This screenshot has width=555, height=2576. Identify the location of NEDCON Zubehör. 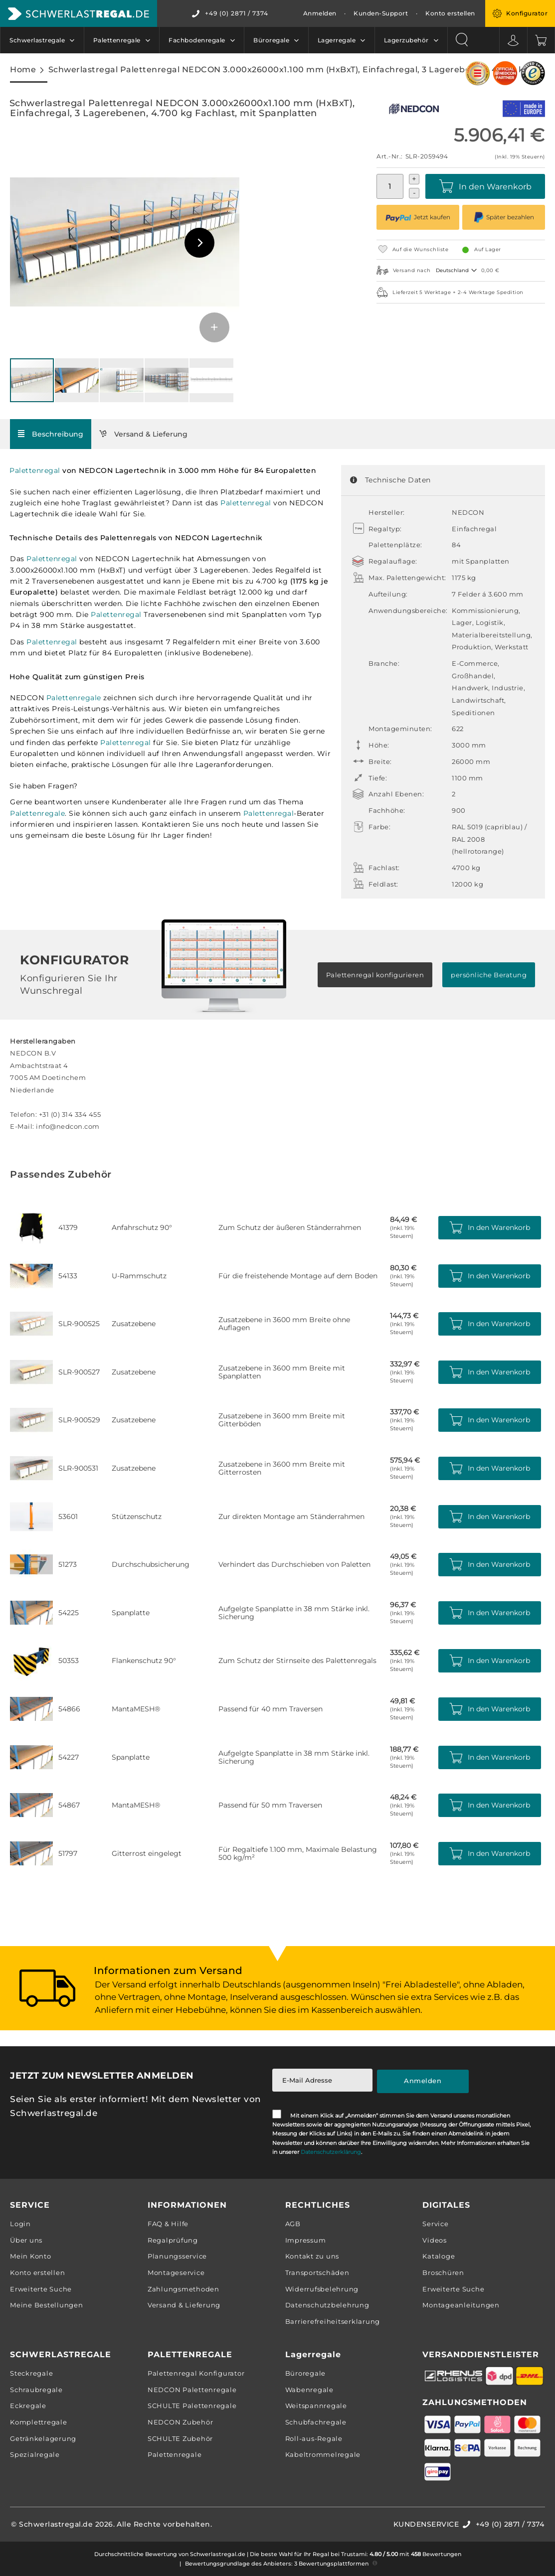
(180, 2422).